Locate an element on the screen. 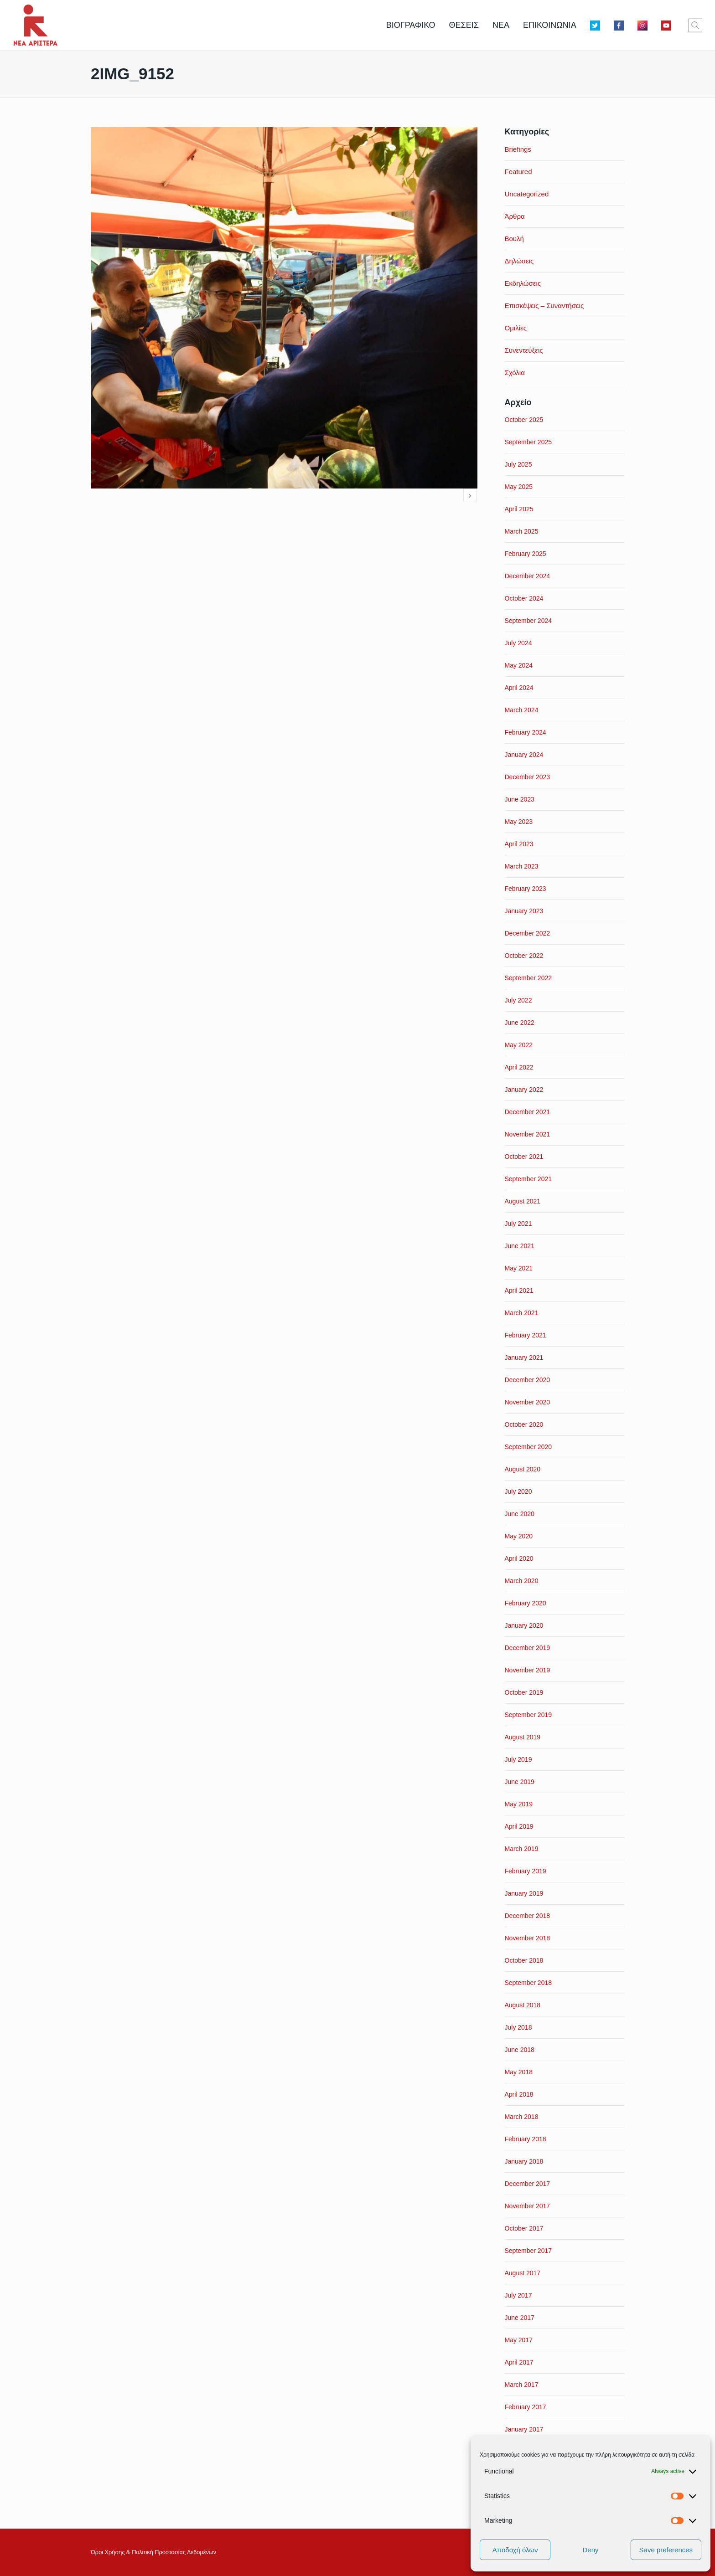 The width and height of the screenshot is (715, 2576). May 2024 is located at coordinates (519, 665).